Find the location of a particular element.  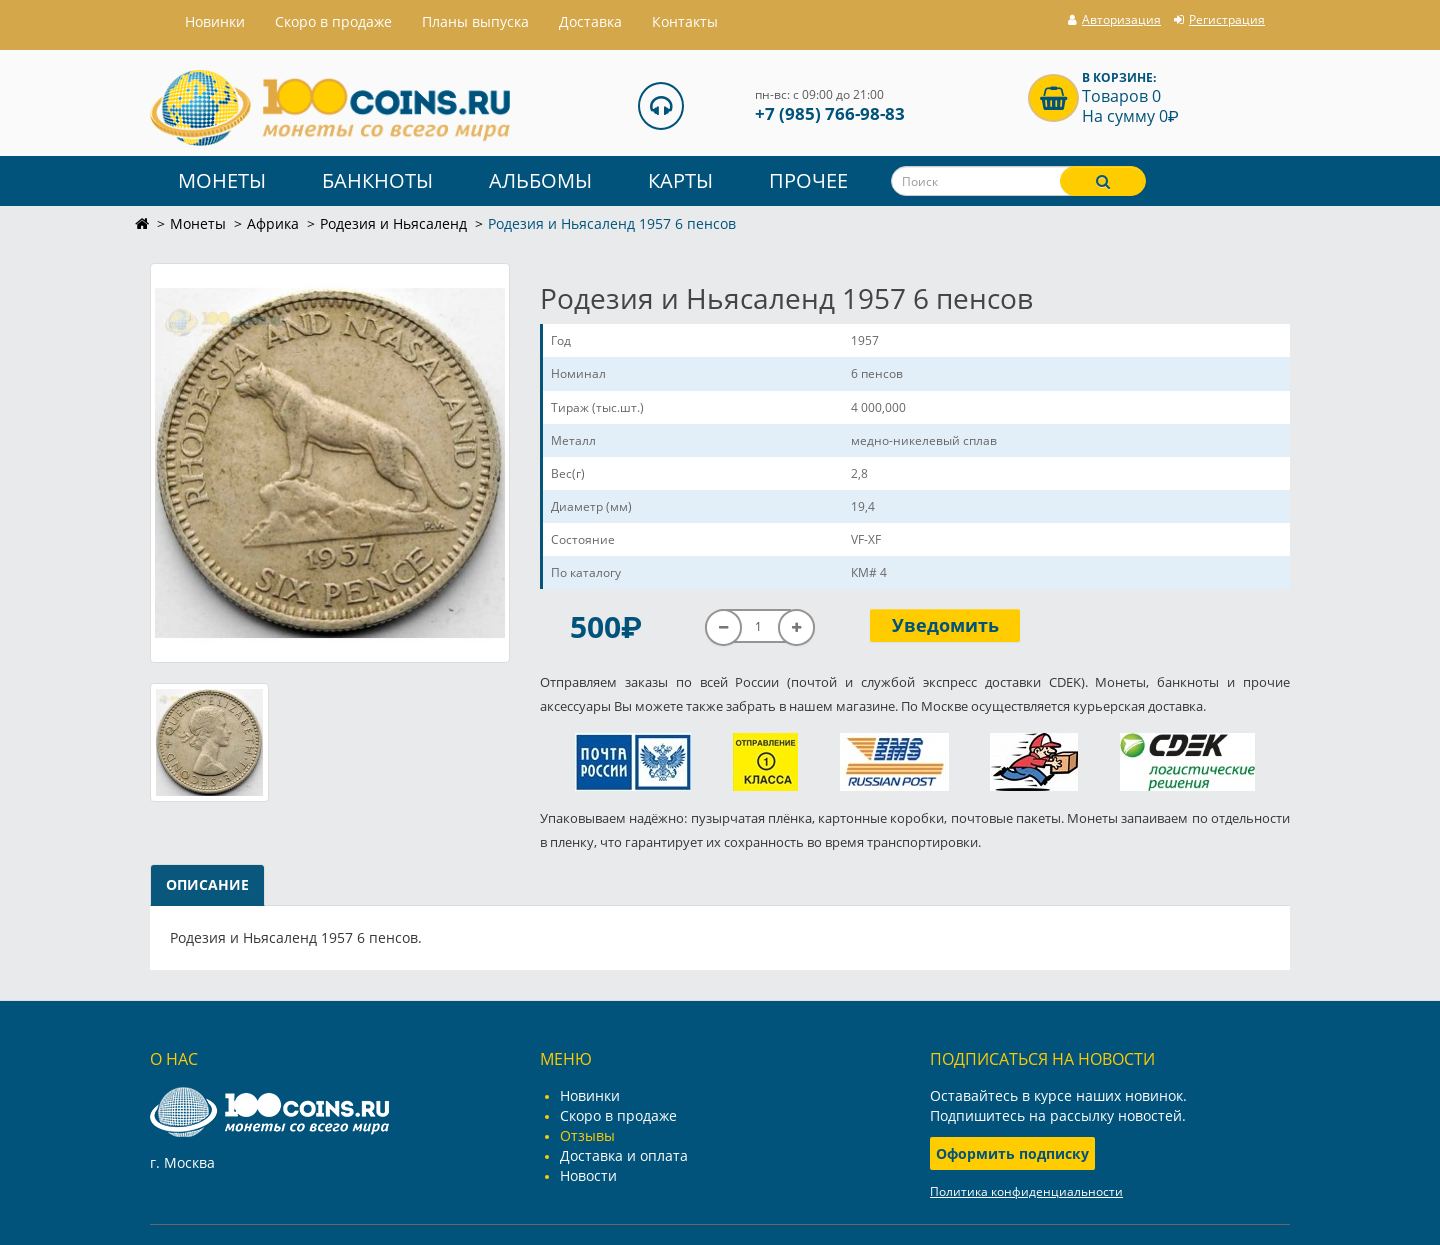

Доставка и оплата is located at coordinates (624, 1155).